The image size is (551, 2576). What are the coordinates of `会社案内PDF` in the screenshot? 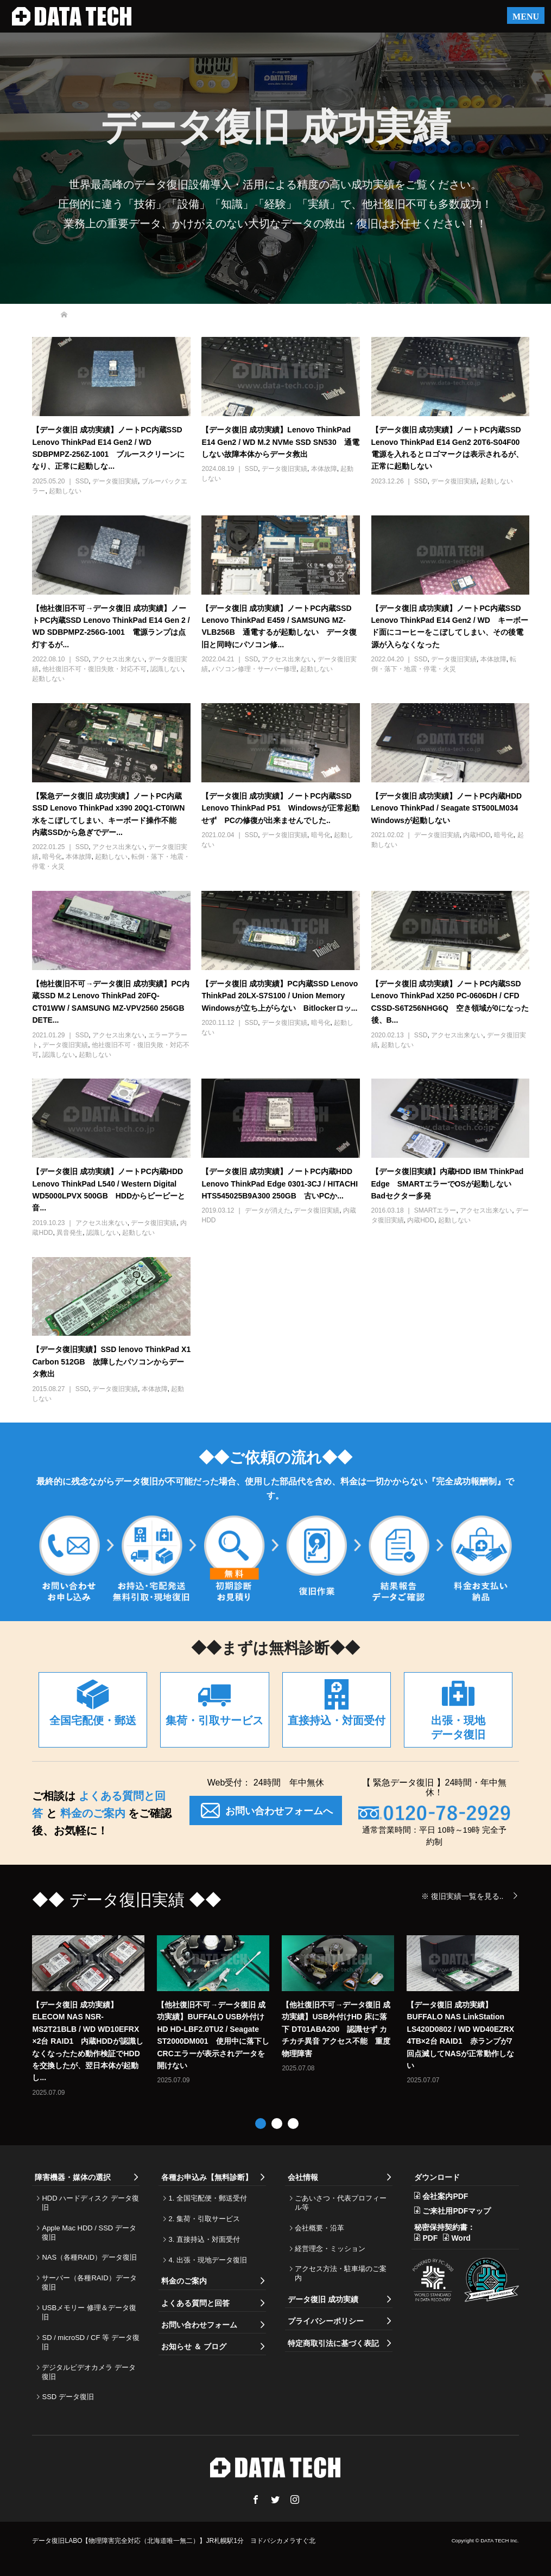 It's located at (445, 2196).